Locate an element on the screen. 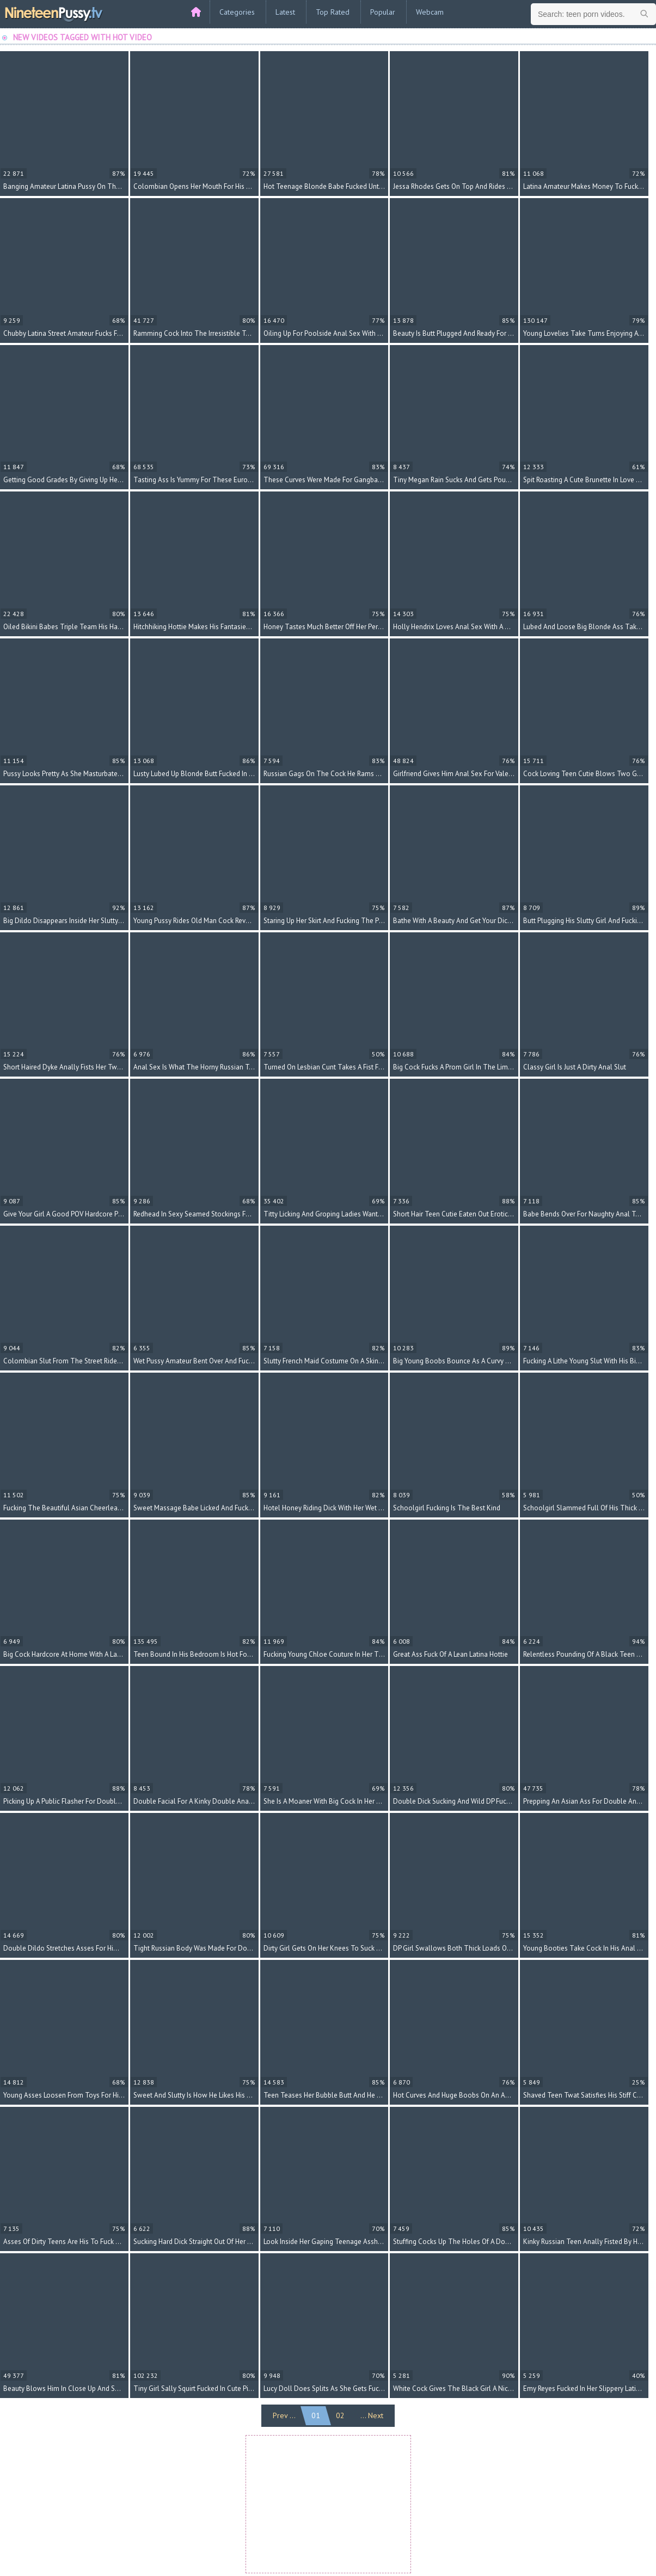 The width and height of the screenshot is (656, 2576). Popular is located at coordinates (382, 12).